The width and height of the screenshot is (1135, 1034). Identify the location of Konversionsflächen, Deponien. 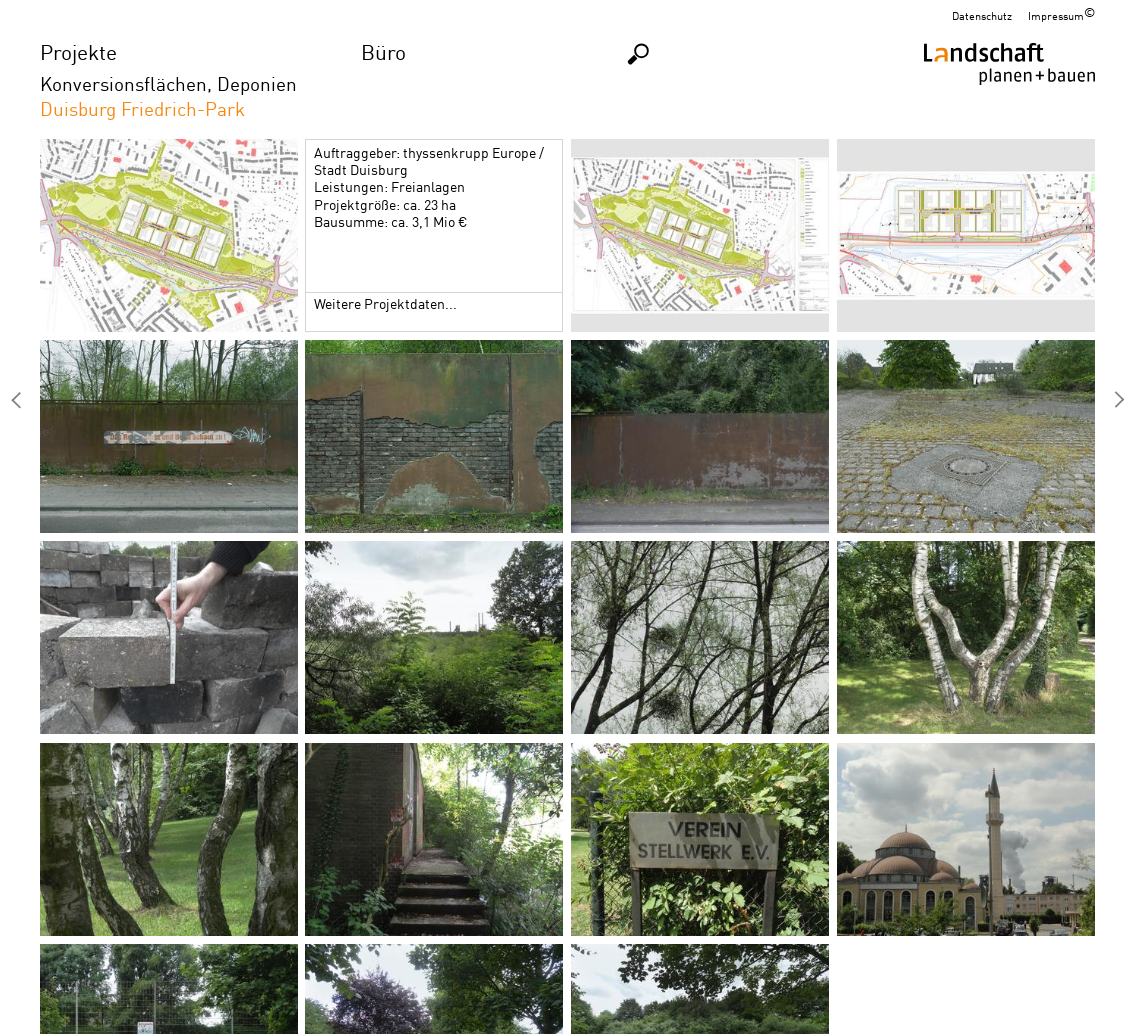
(168, 83).